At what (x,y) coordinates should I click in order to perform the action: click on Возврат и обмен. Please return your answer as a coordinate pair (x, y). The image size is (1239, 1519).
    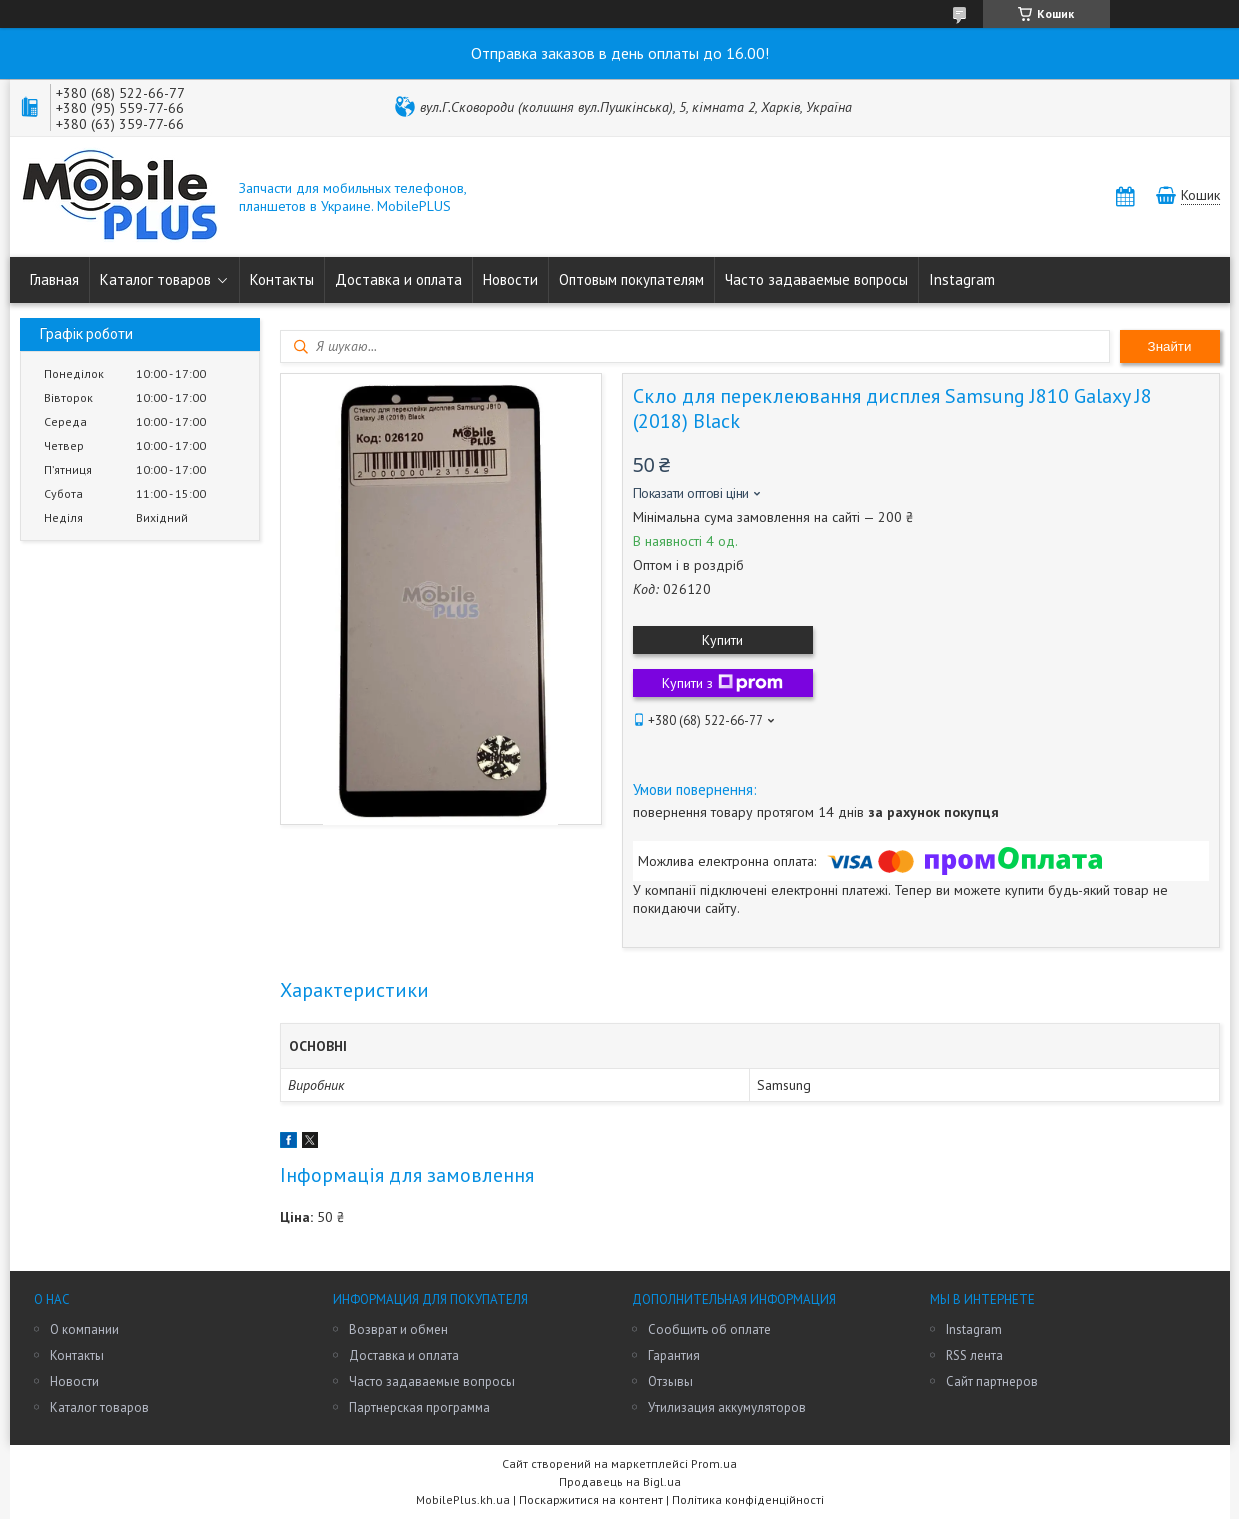
    Looking at the image, I should click on (398, 1329).